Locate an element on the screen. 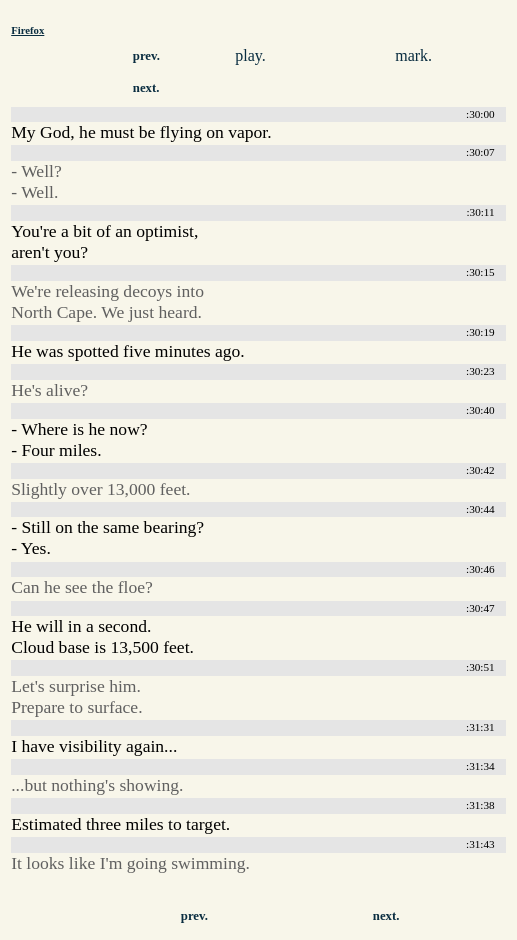 The width and height of the screenshot is (517, 940). mark. is located at coordinates (413, 55).